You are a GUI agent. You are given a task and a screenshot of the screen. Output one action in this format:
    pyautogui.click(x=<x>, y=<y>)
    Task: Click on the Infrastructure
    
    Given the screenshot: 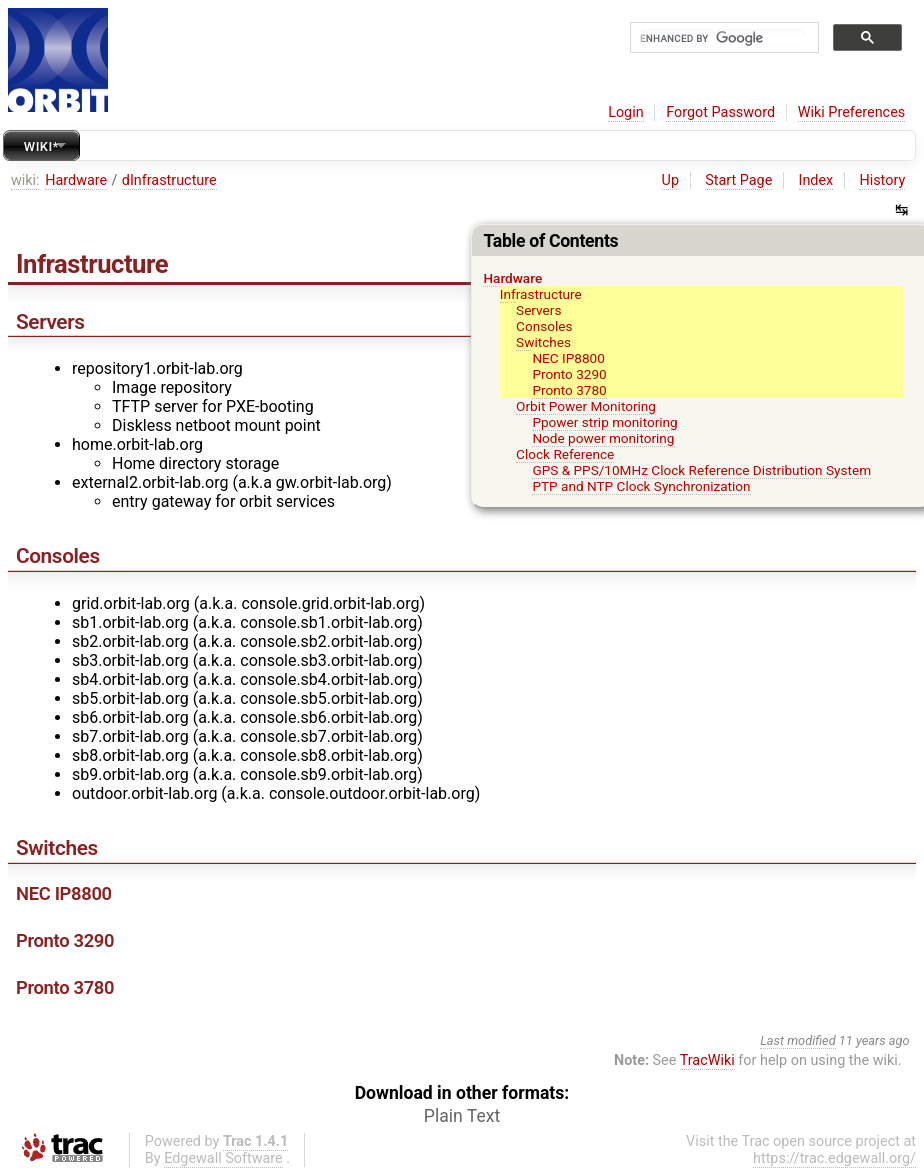 What is the action you would take?
    pyautogui.click(x=541, y=294)
    